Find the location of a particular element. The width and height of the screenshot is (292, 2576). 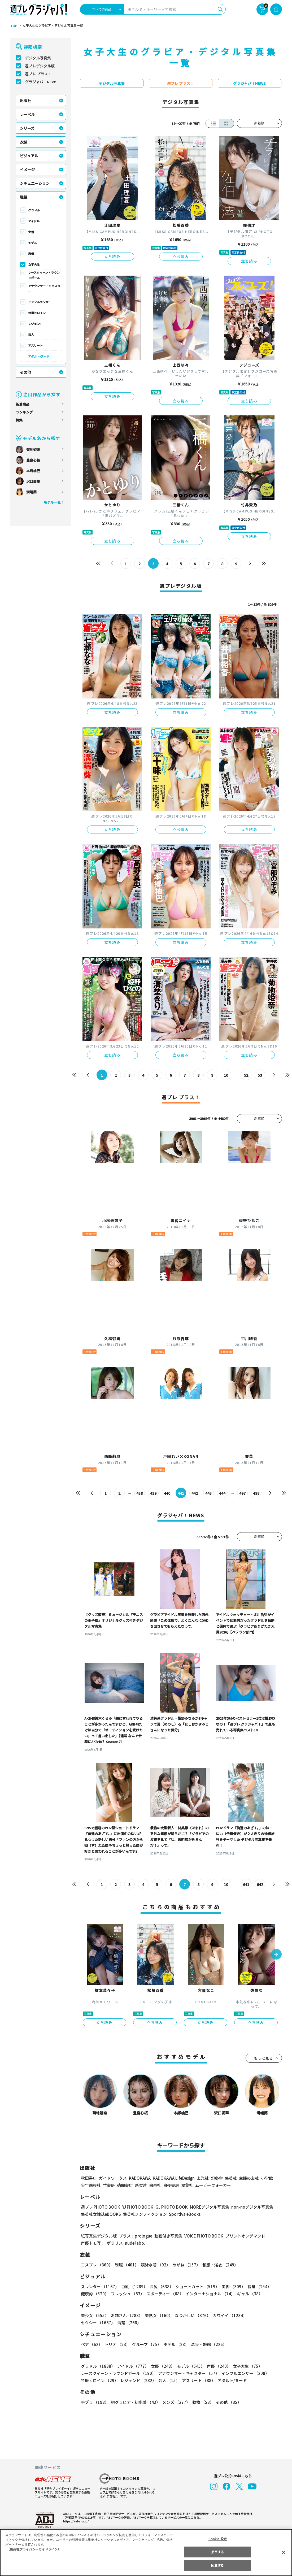

初グラビア・初水着 is located at coordinates (134, 2402).